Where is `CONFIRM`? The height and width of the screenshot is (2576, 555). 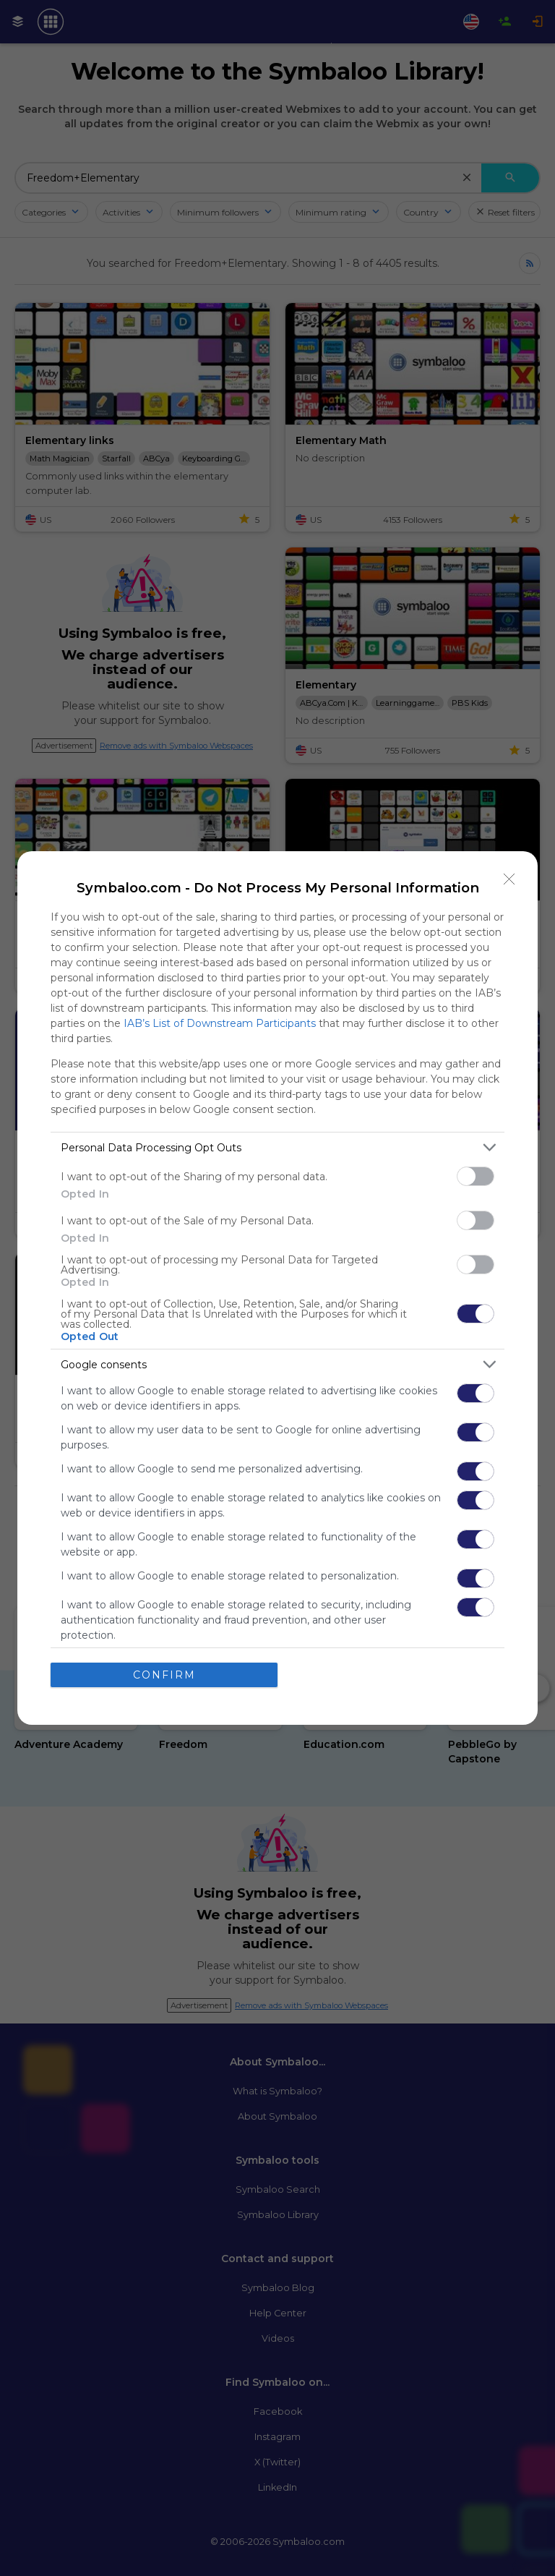
CONFIRM is located at coordinates (164, 1674).